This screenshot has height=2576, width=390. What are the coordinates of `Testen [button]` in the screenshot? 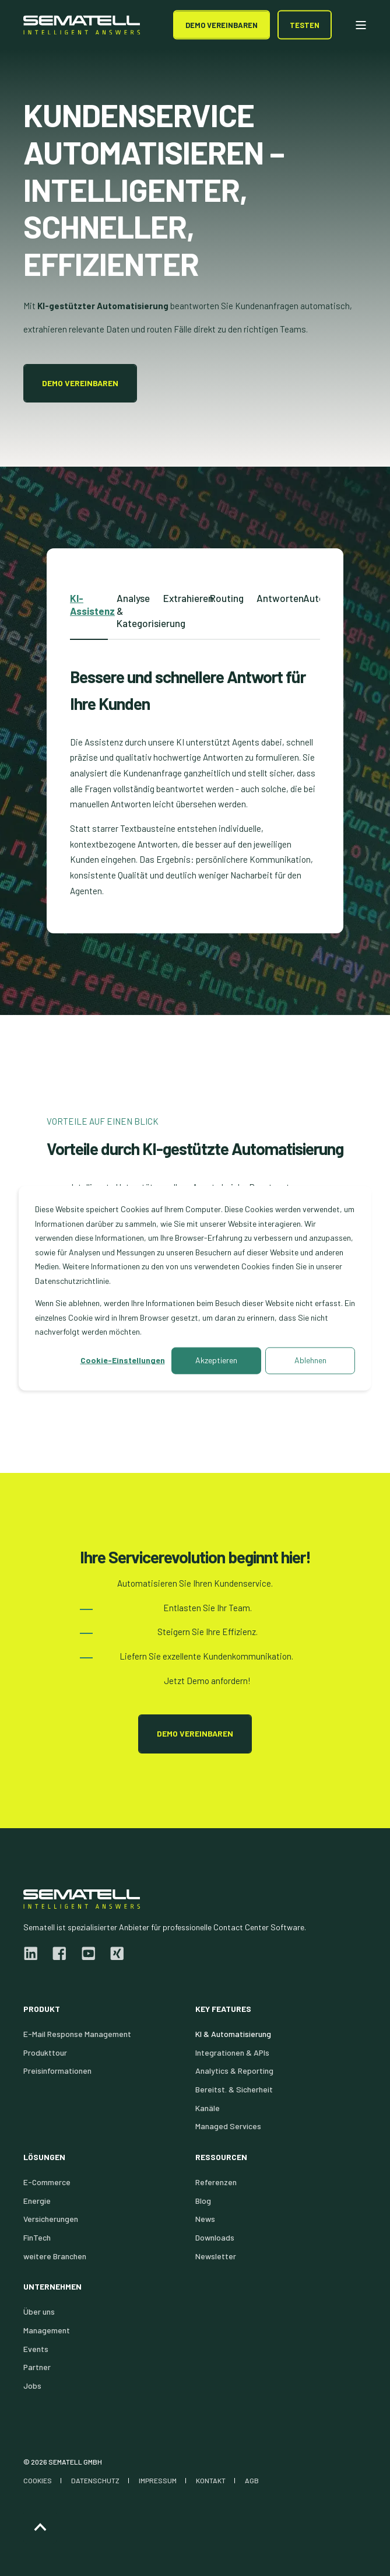 It's located at (304, 24).